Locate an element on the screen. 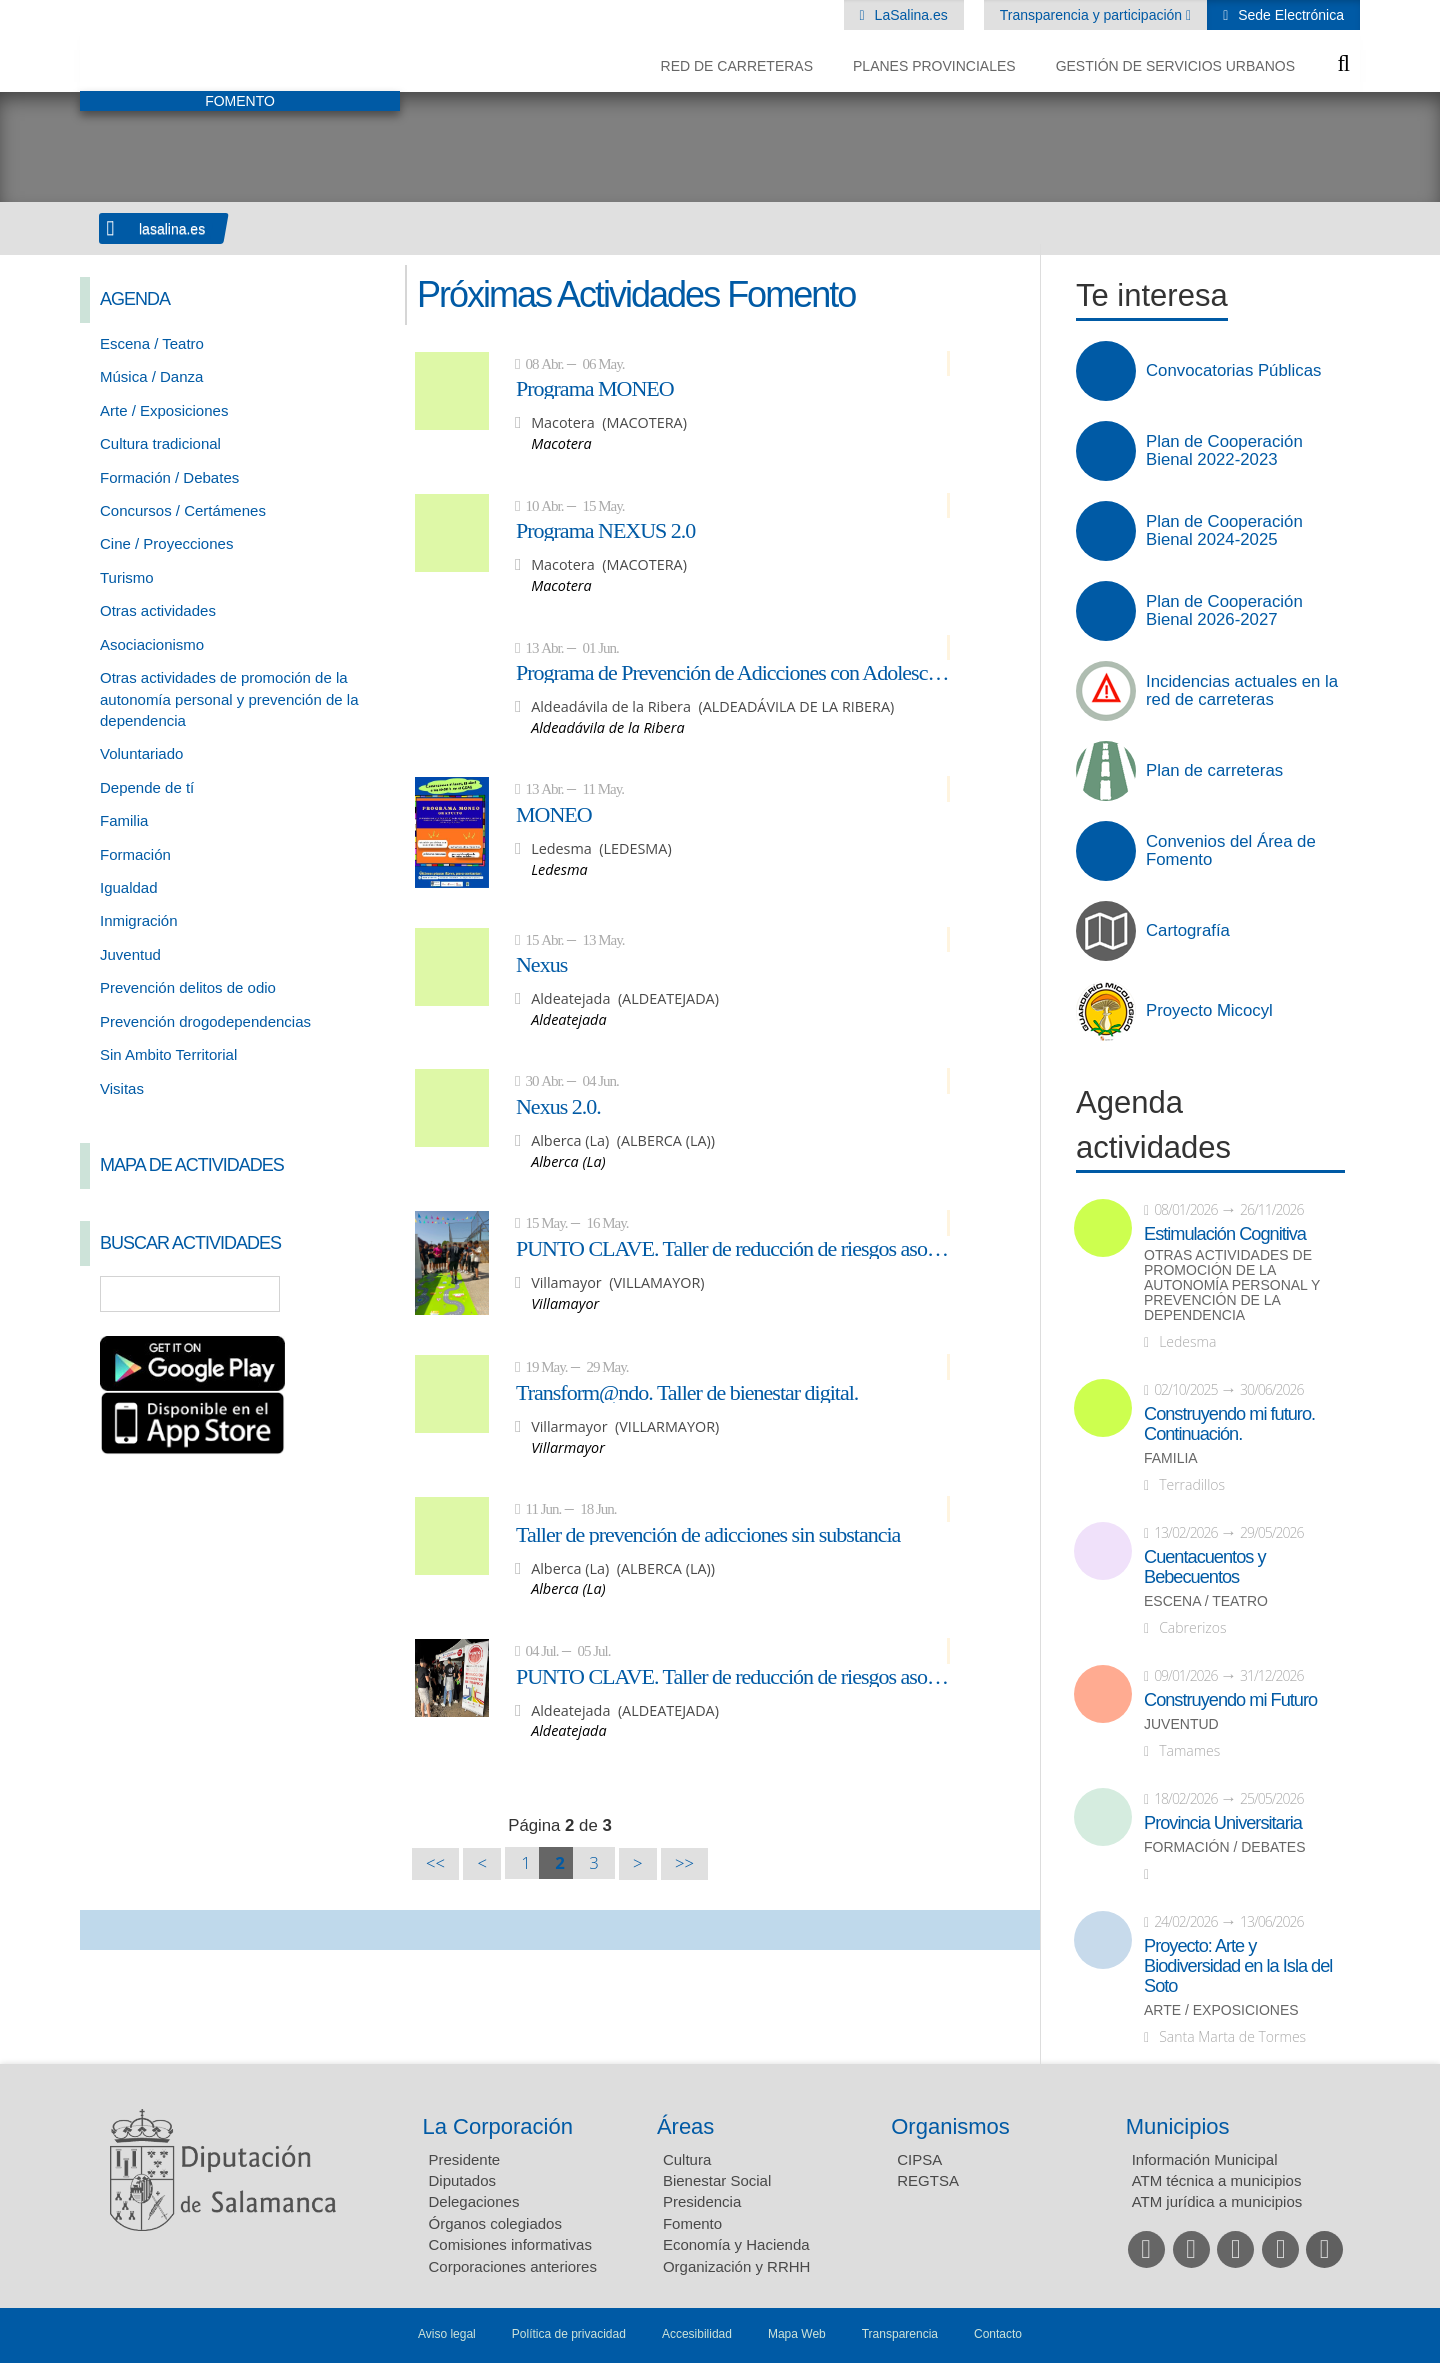  Prevención delitos de odio is located at coordinates (188, 987).